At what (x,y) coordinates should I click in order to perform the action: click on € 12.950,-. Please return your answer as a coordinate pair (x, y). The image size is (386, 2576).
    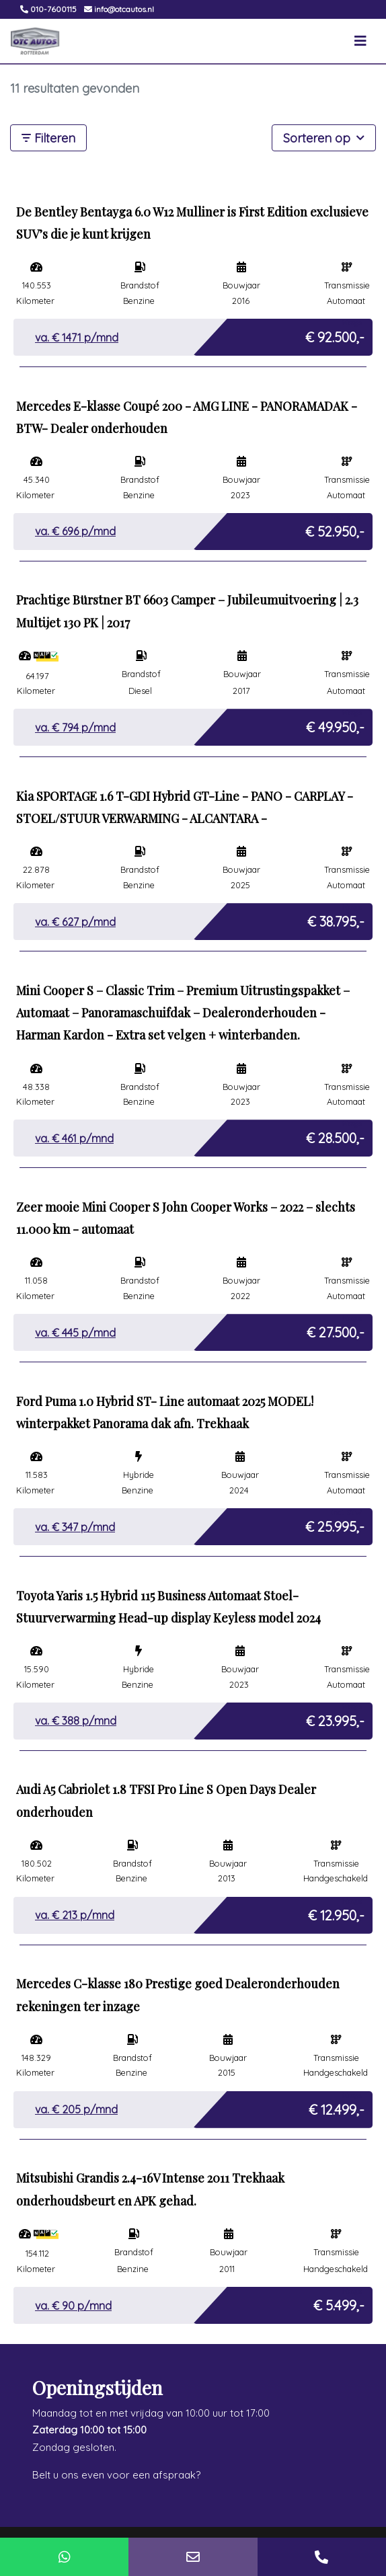
    Looking at the image, I should click on (336, 1912).